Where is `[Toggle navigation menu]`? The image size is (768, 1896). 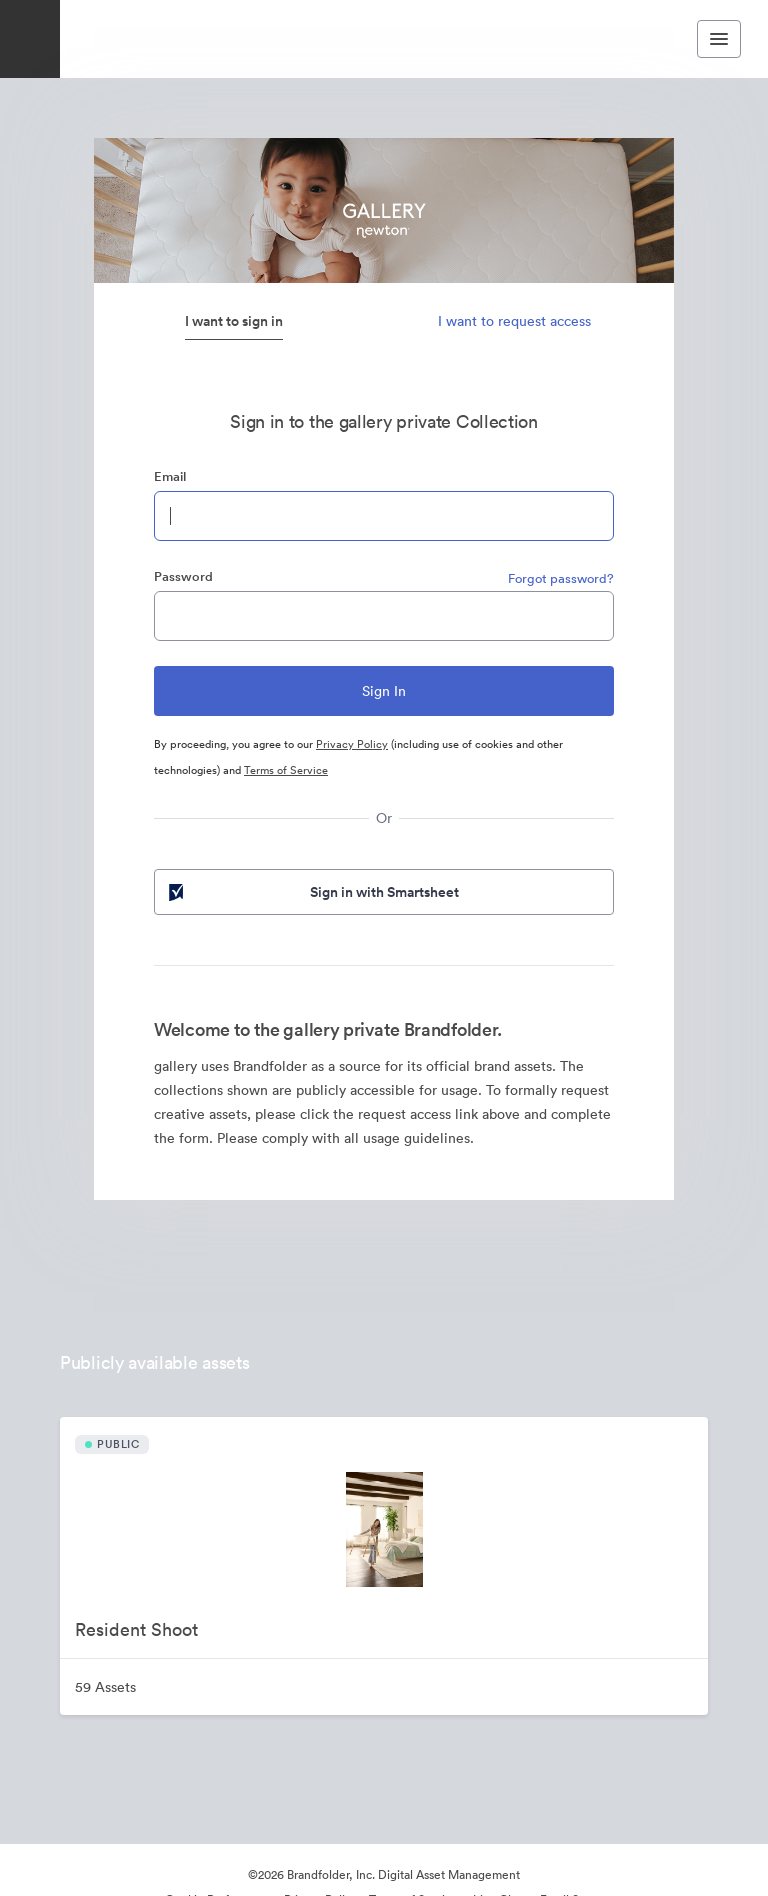
[Toggle navigation menu] is located at coordinates (719, 39).